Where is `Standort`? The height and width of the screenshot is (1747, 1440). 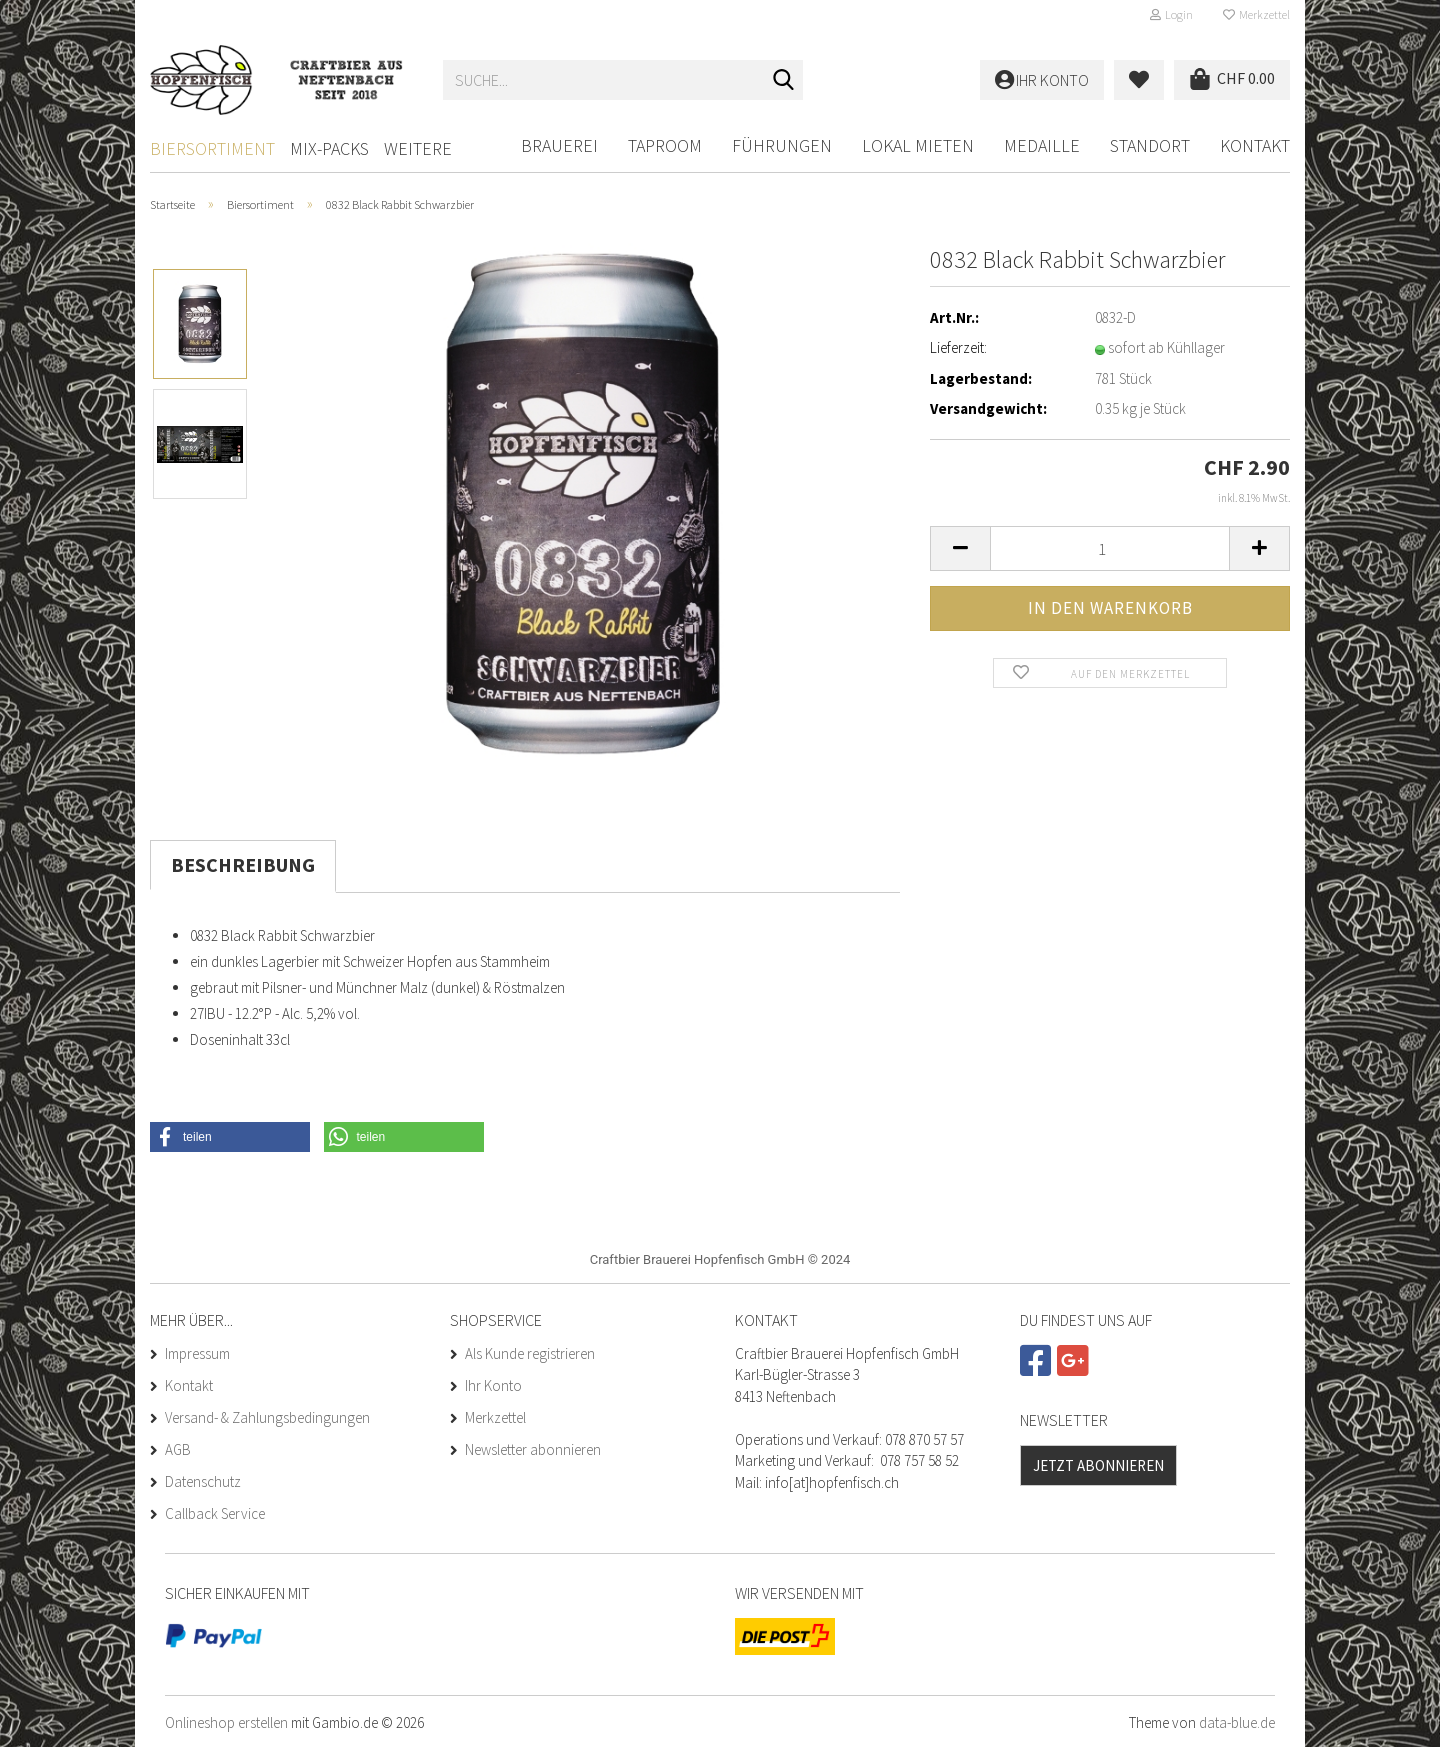
Standort is located at coordinates (1150, 145).